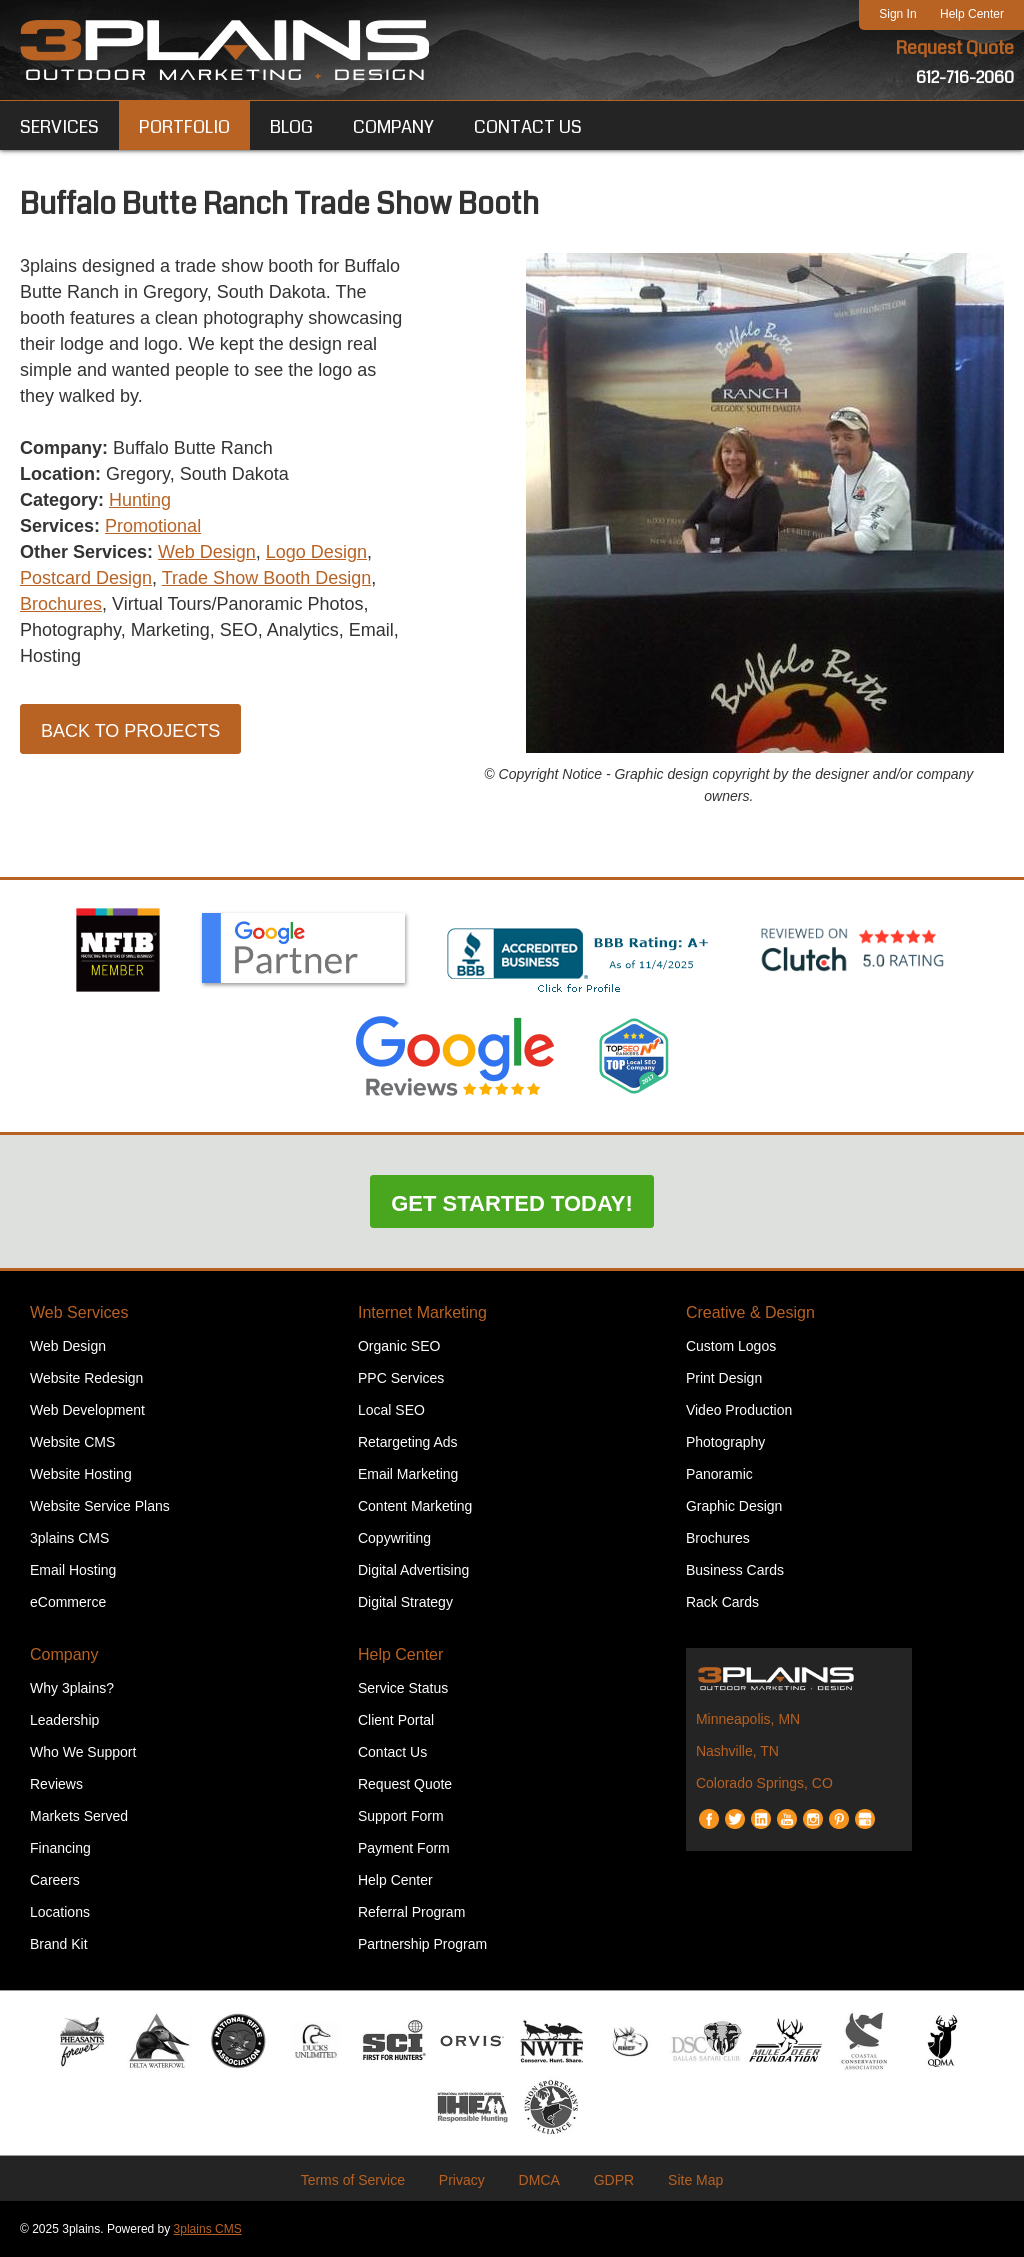 Image resolution: width=1024 pixels, height=2257 pixels. I want to click on Email Hosting, so click(73, 1570).